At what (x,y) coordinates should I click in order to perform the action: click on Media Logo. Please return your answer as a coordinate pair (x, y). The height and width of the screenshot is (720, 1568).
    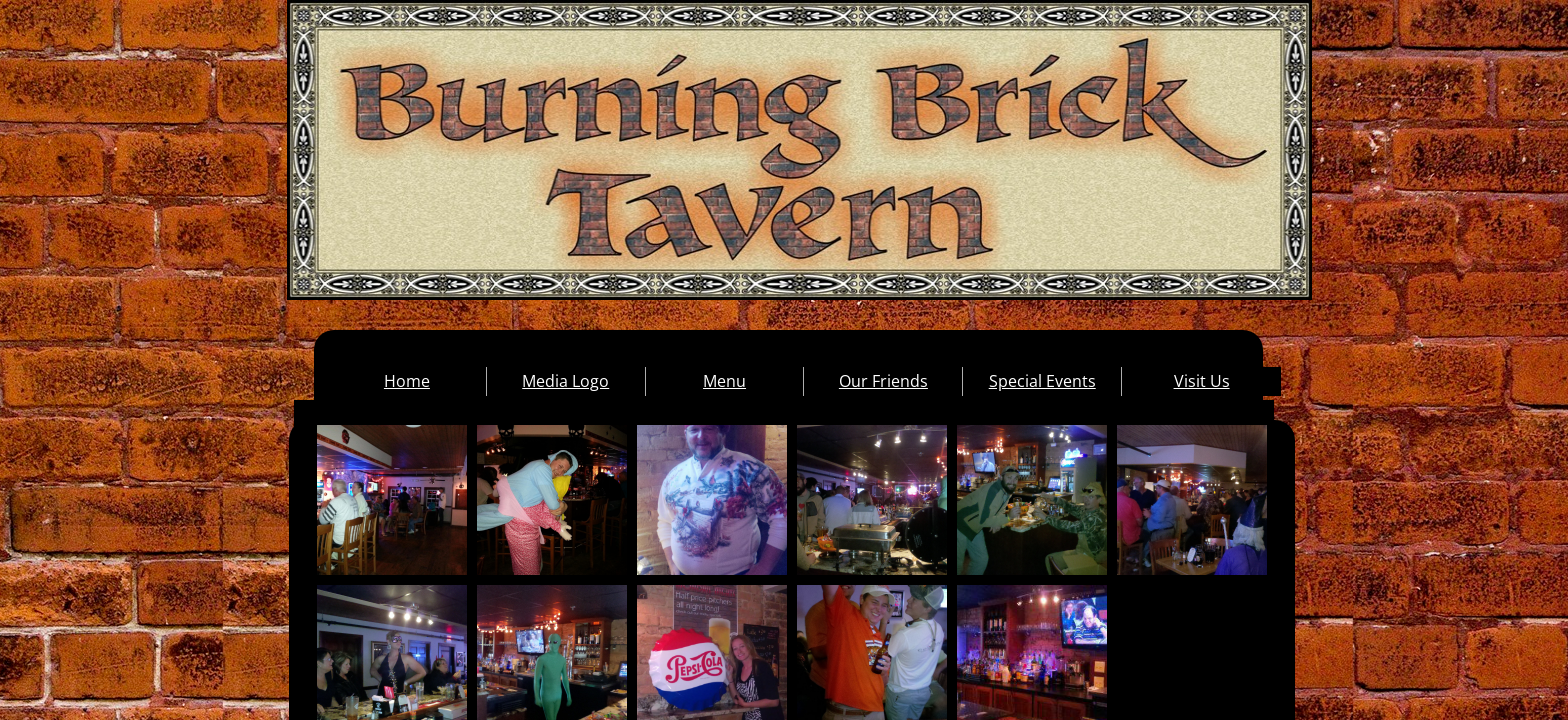
    Looking at the image, I should click on (565, 381).